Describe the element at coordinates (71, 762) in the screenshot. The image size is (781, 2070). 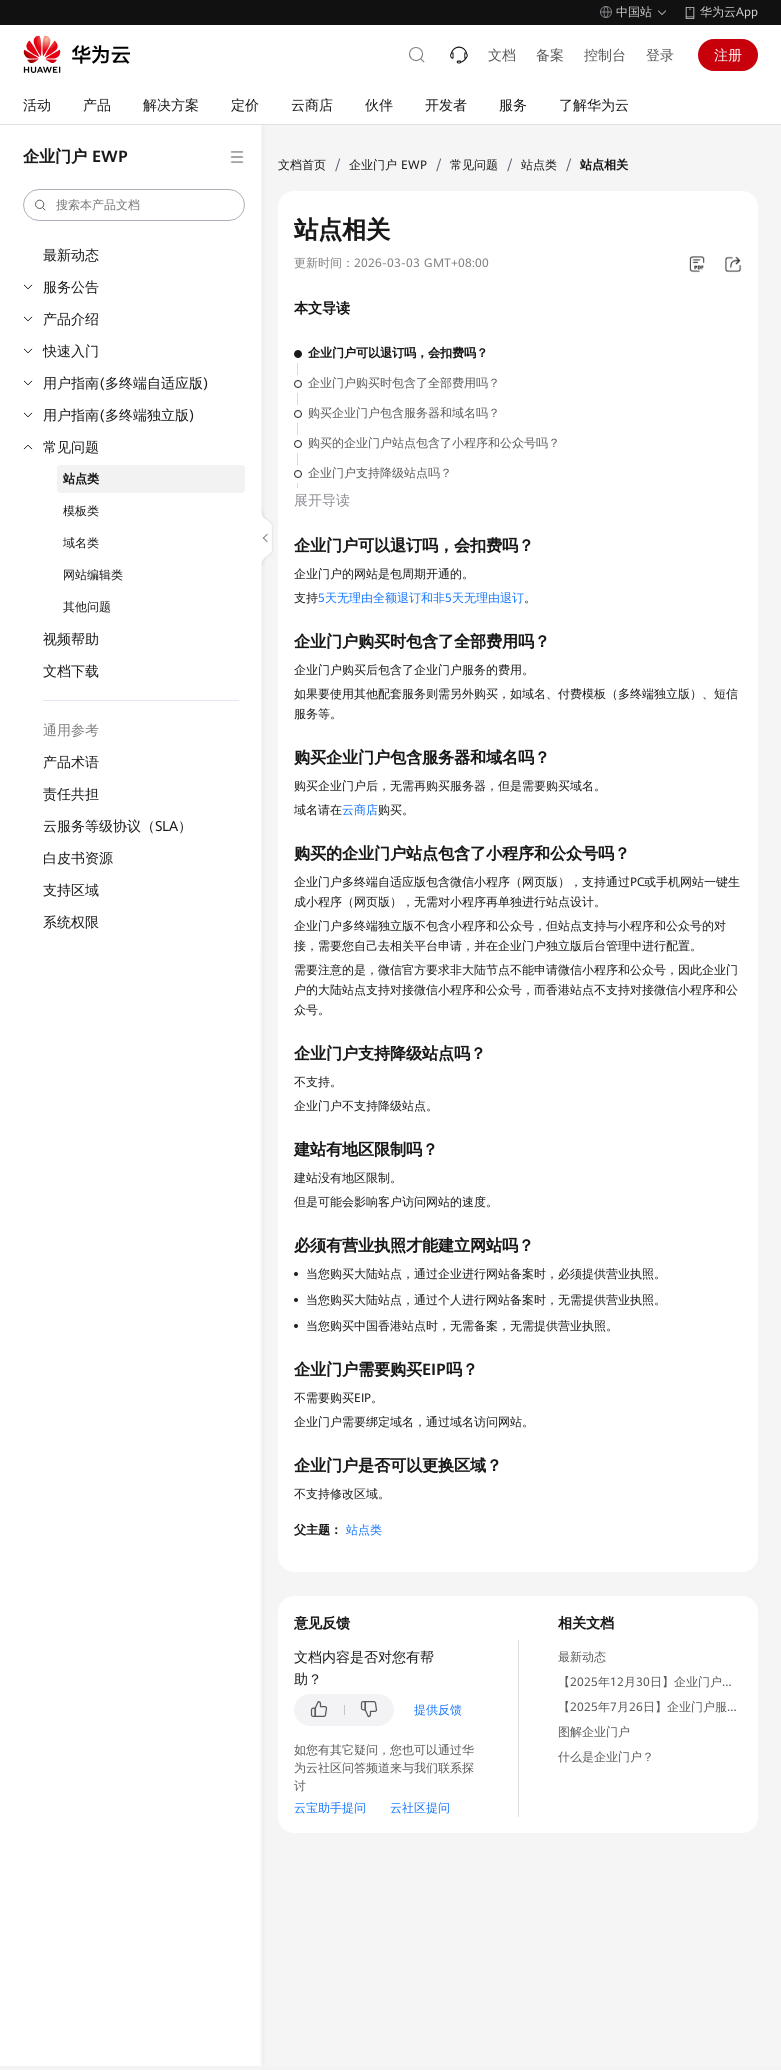
I see `产品术语` at that location.